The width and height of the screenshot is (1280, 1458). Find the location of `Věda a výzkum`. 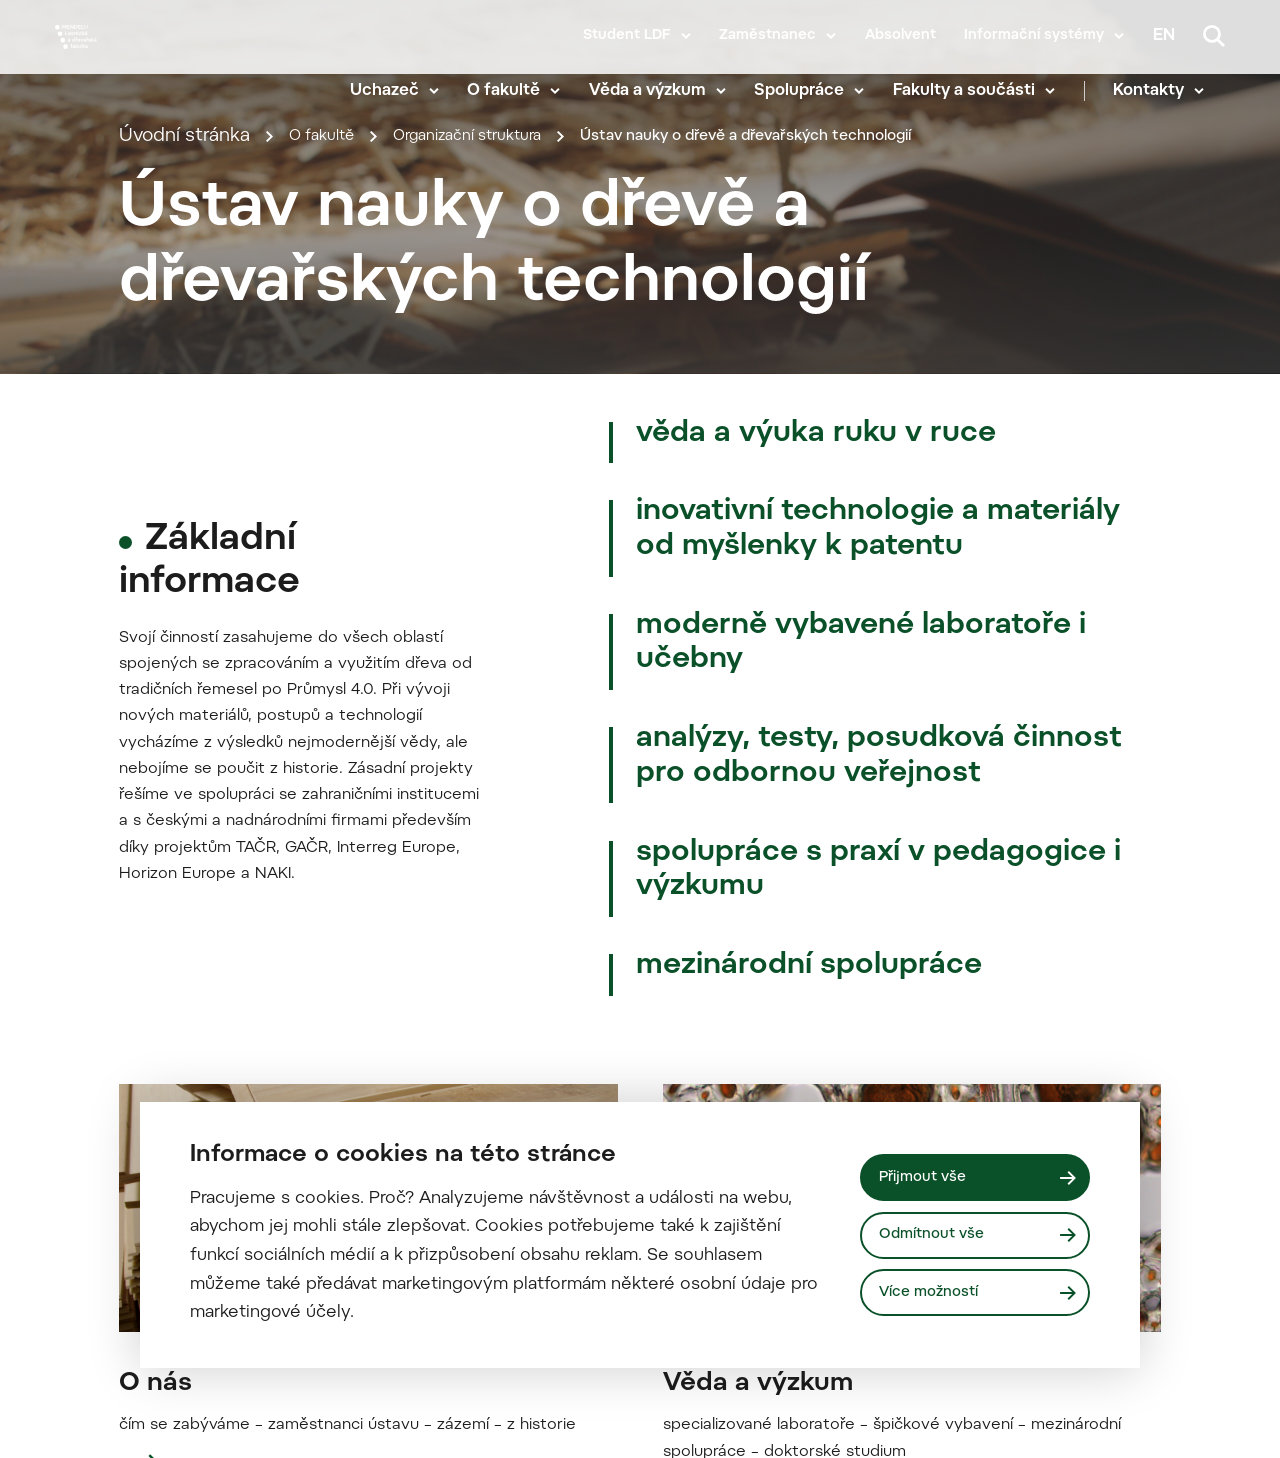

Věda a výzkum is located at coordinates (668, 90).